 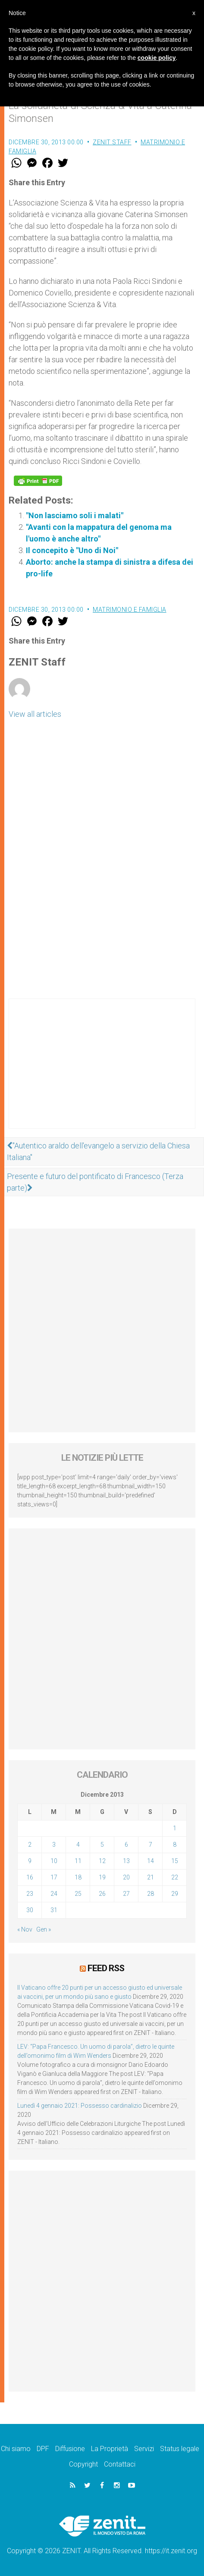 What do you see at coordinates (174, 1844) in the screenshot?
I see `8 [Articoli pubblicati in 8 December 2013]` at bounding box center [174, 1844].